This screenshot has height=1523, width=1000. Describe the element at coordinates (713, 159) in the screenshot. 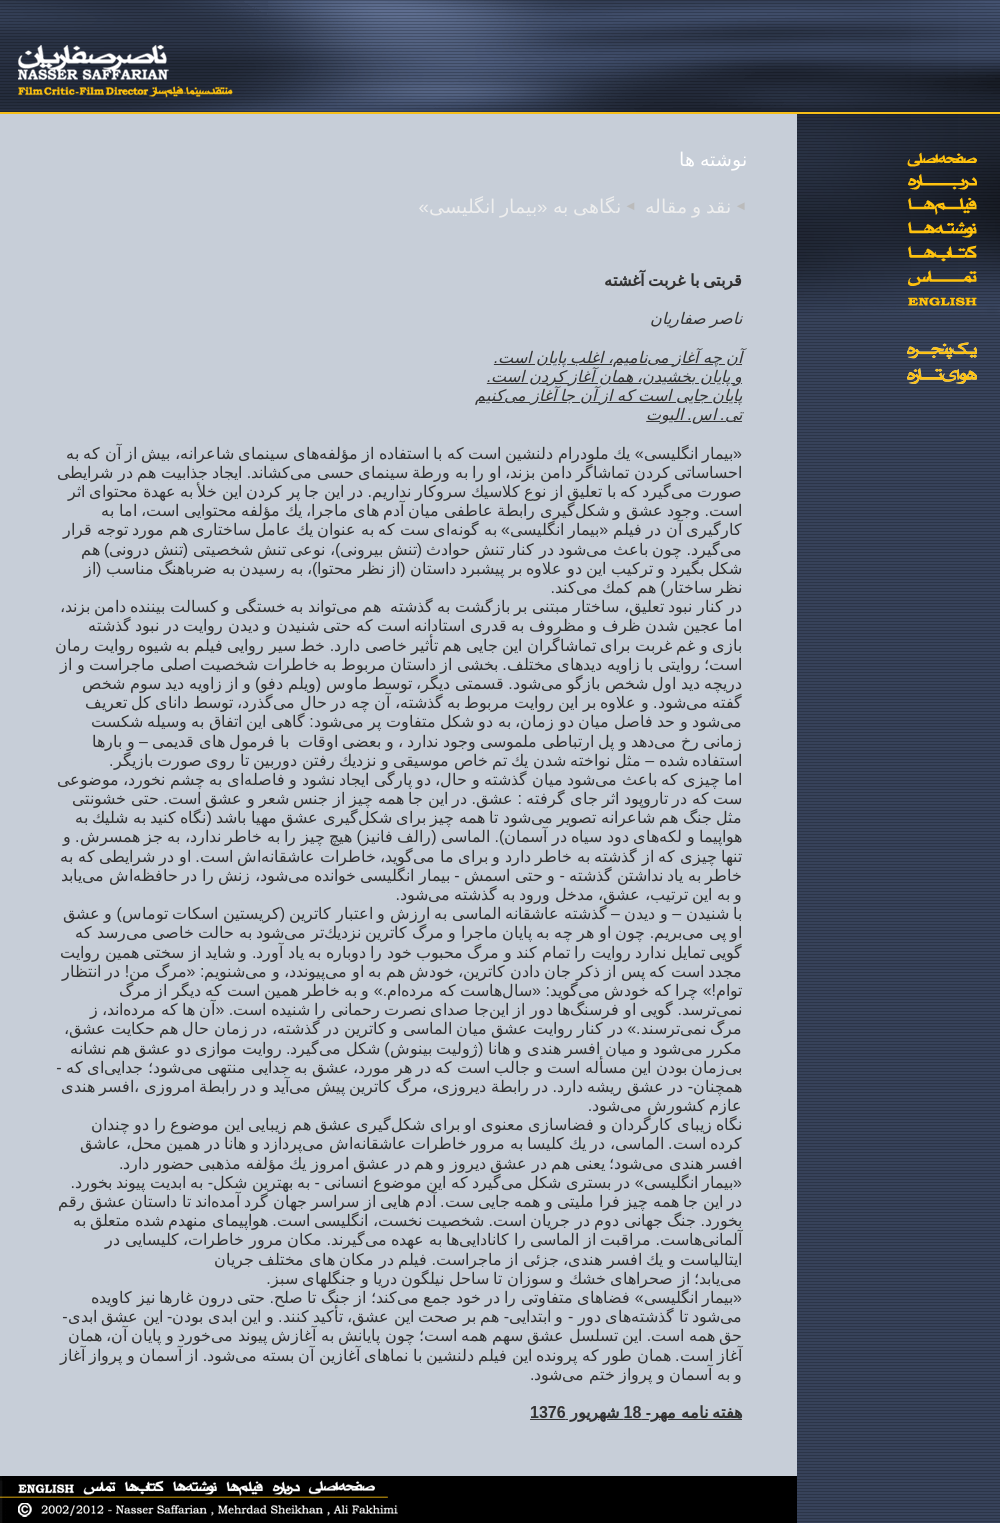

I see `نوشته ها` at that location.